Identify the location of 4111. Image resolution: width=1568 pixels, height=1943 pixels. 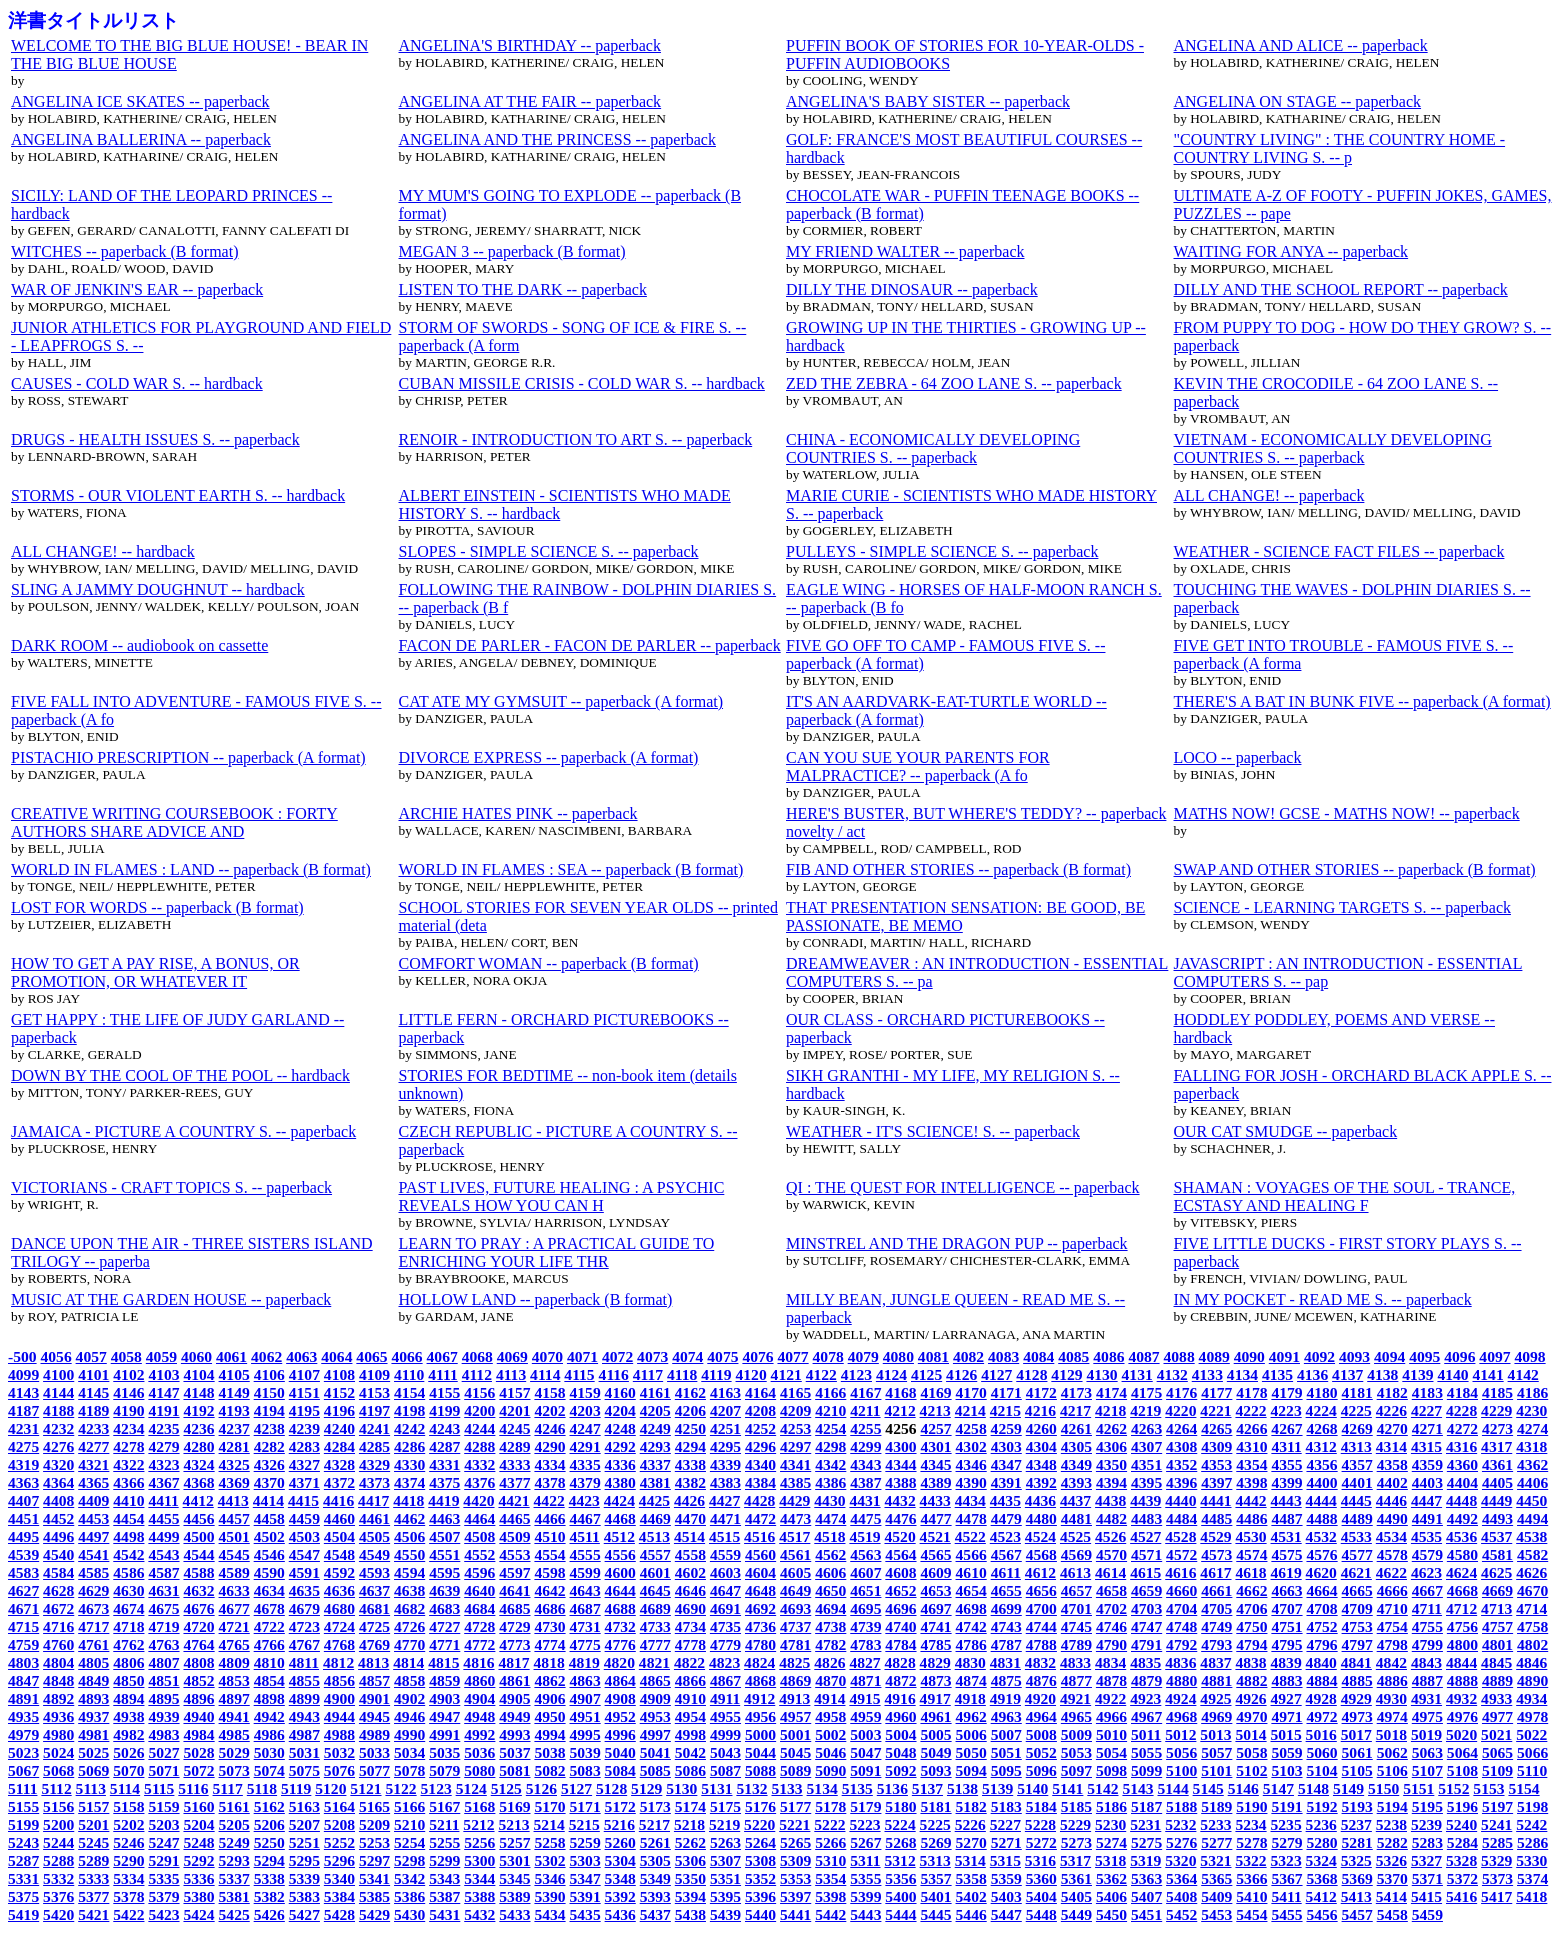
(442, 1374).